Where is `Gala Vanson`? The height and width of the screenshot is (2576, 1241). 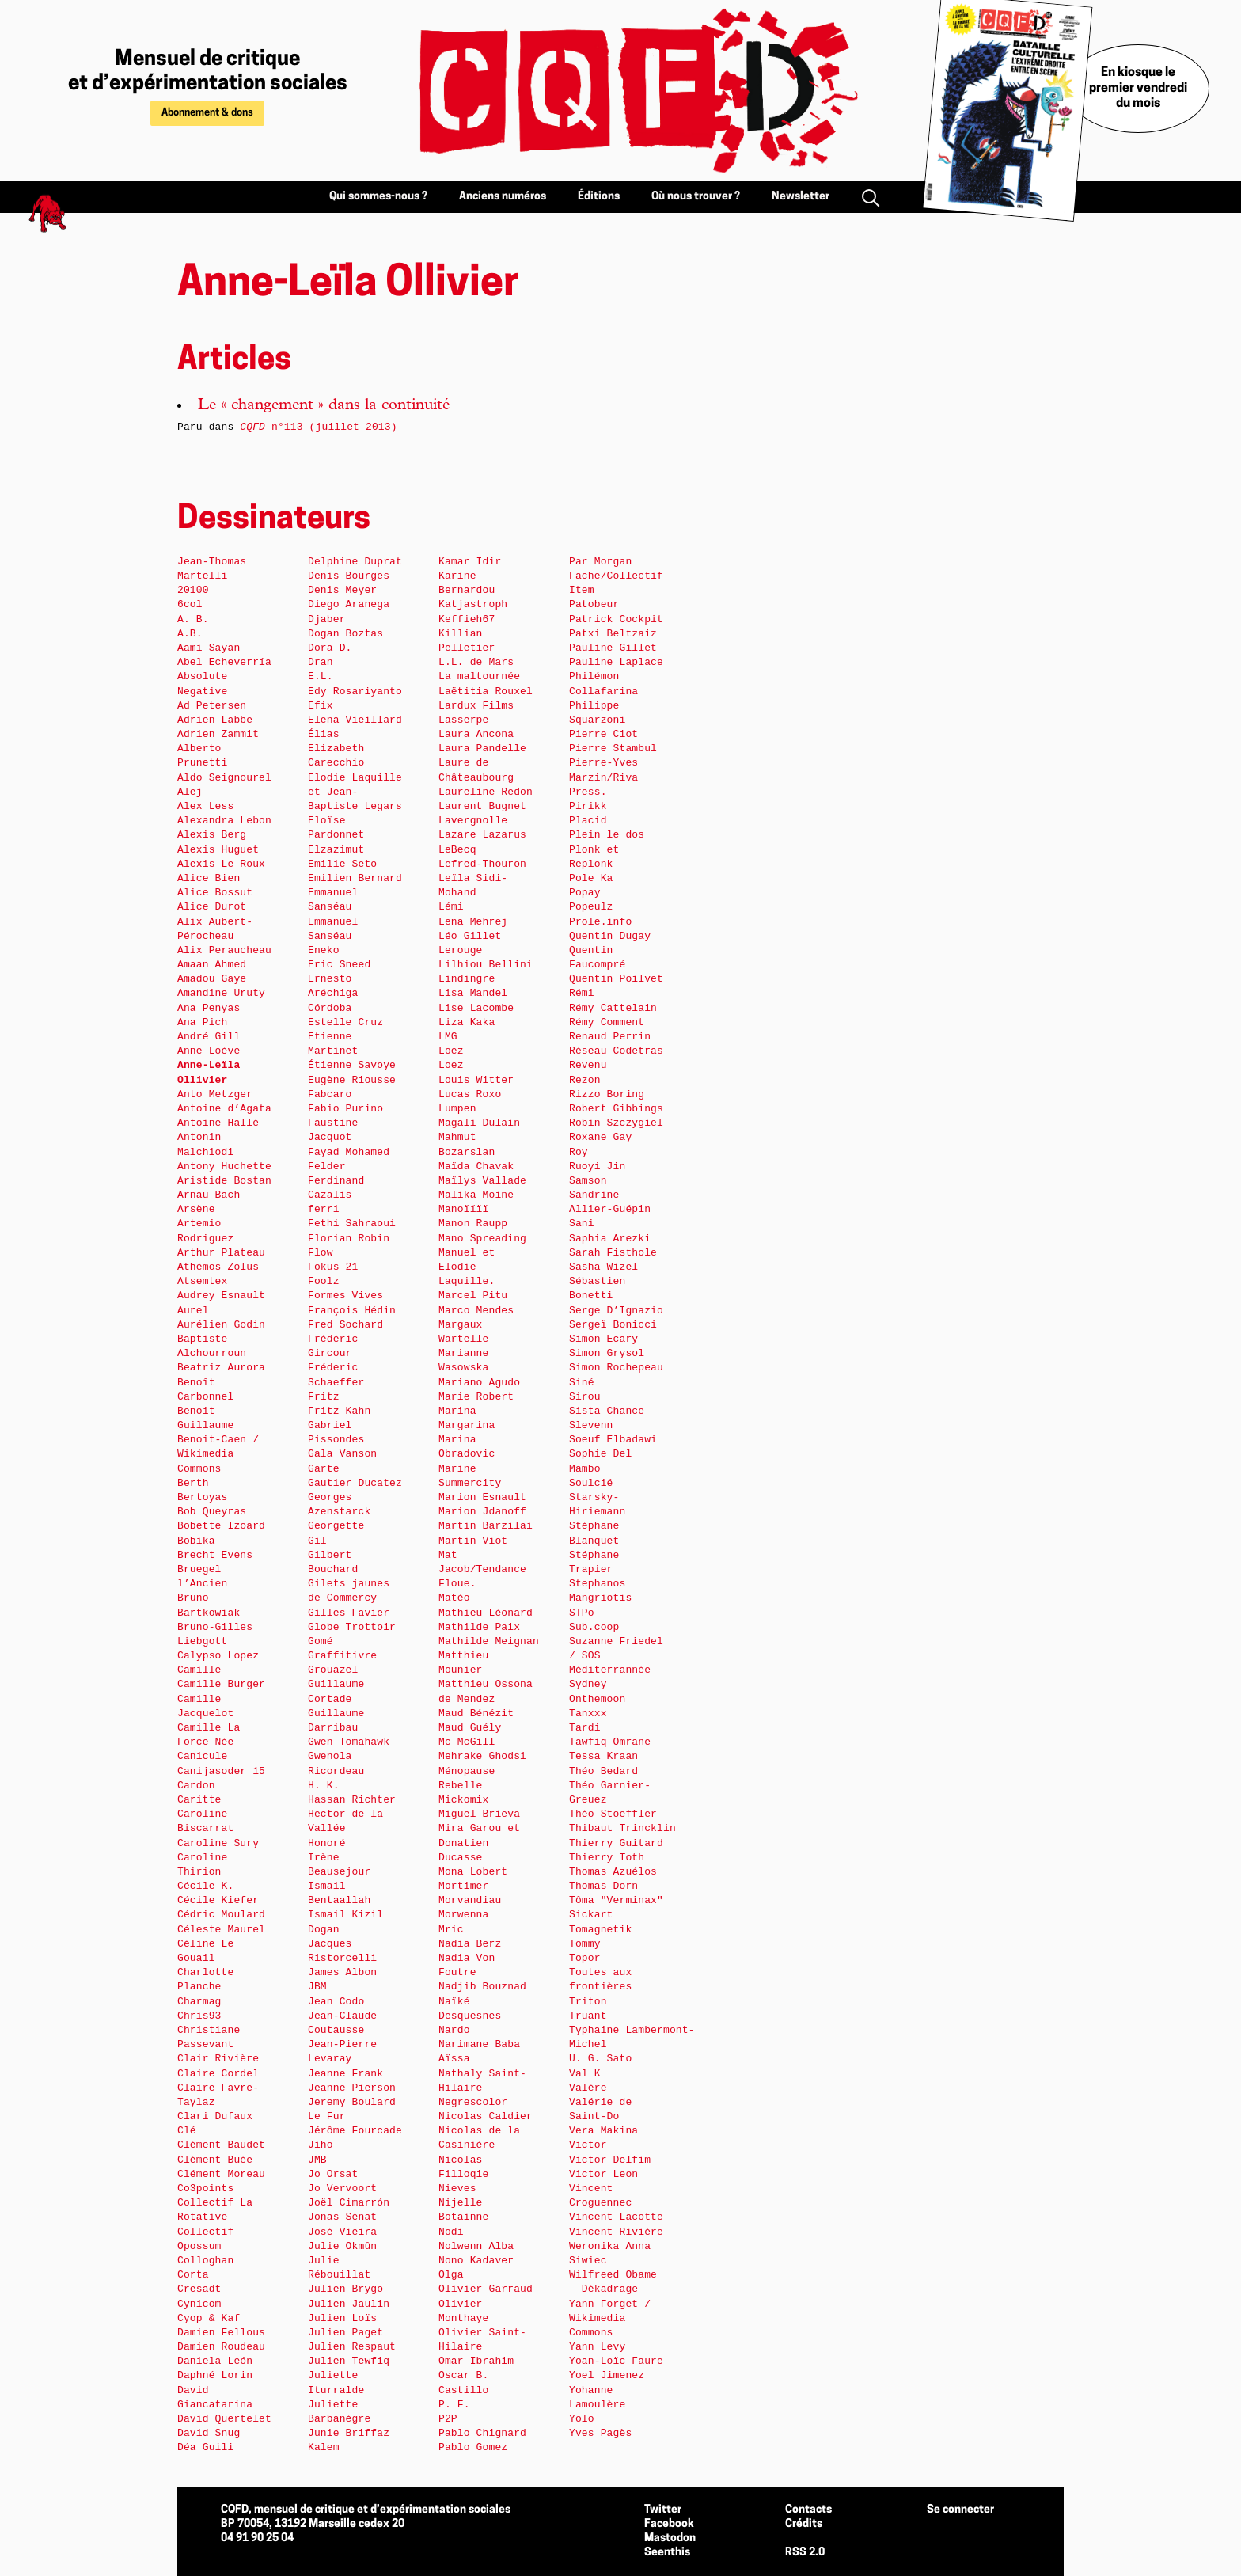
Gala Vanson is located at coordinates (342, 1454).